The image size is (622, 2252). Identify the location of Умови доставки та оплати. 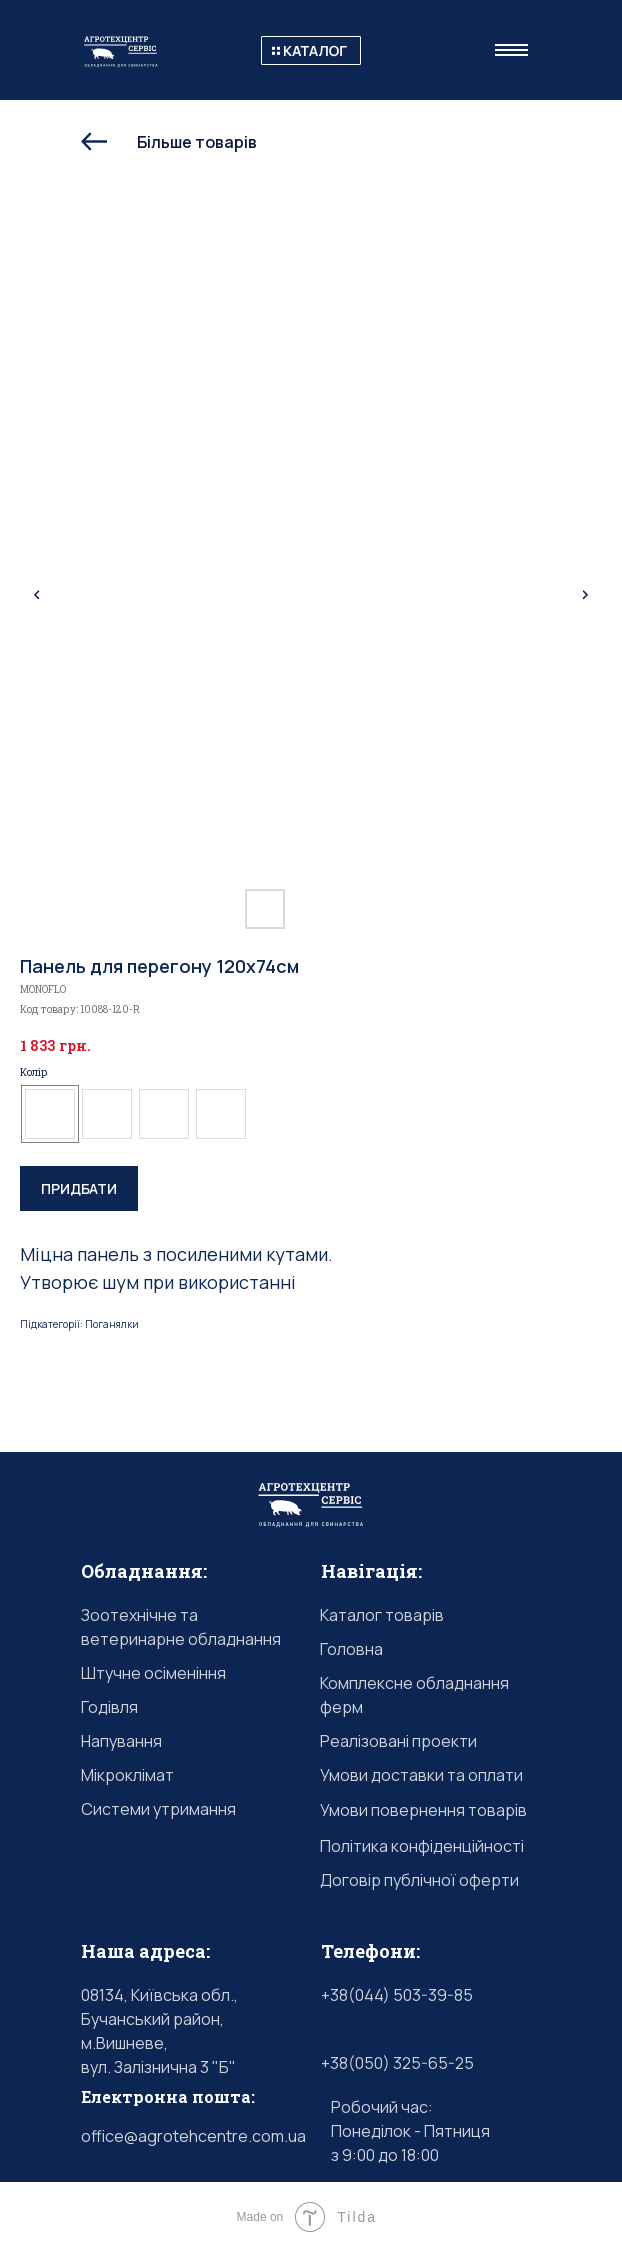
(421, 1775).